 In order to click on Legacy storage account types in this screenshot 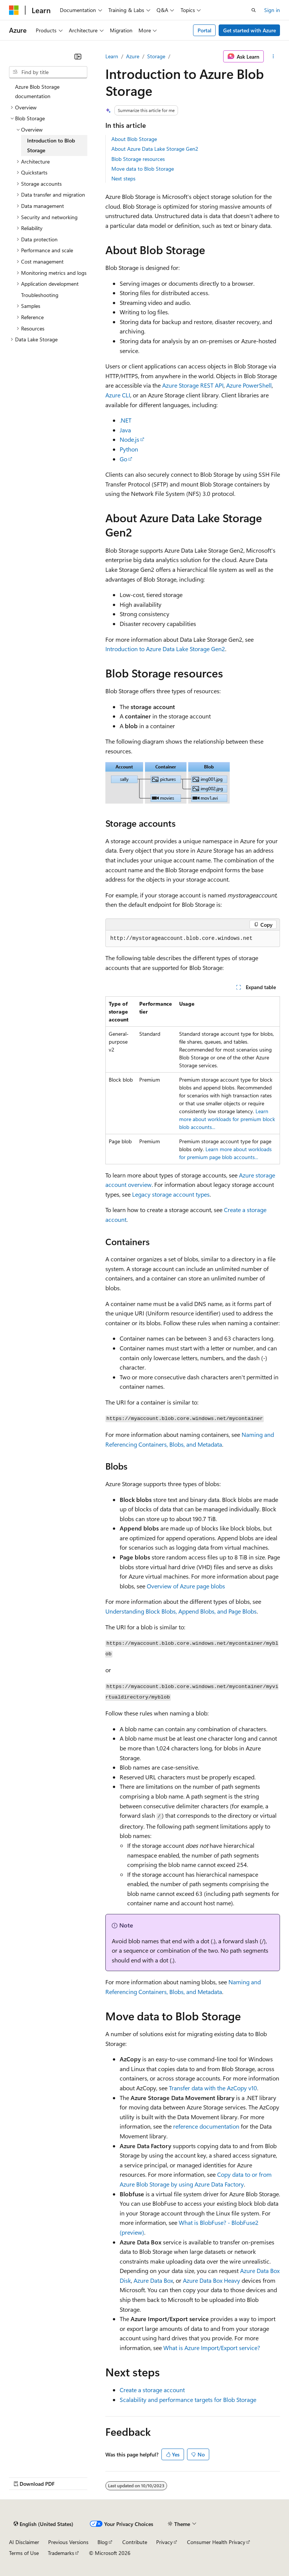, I will do `click(171, 1194)`.